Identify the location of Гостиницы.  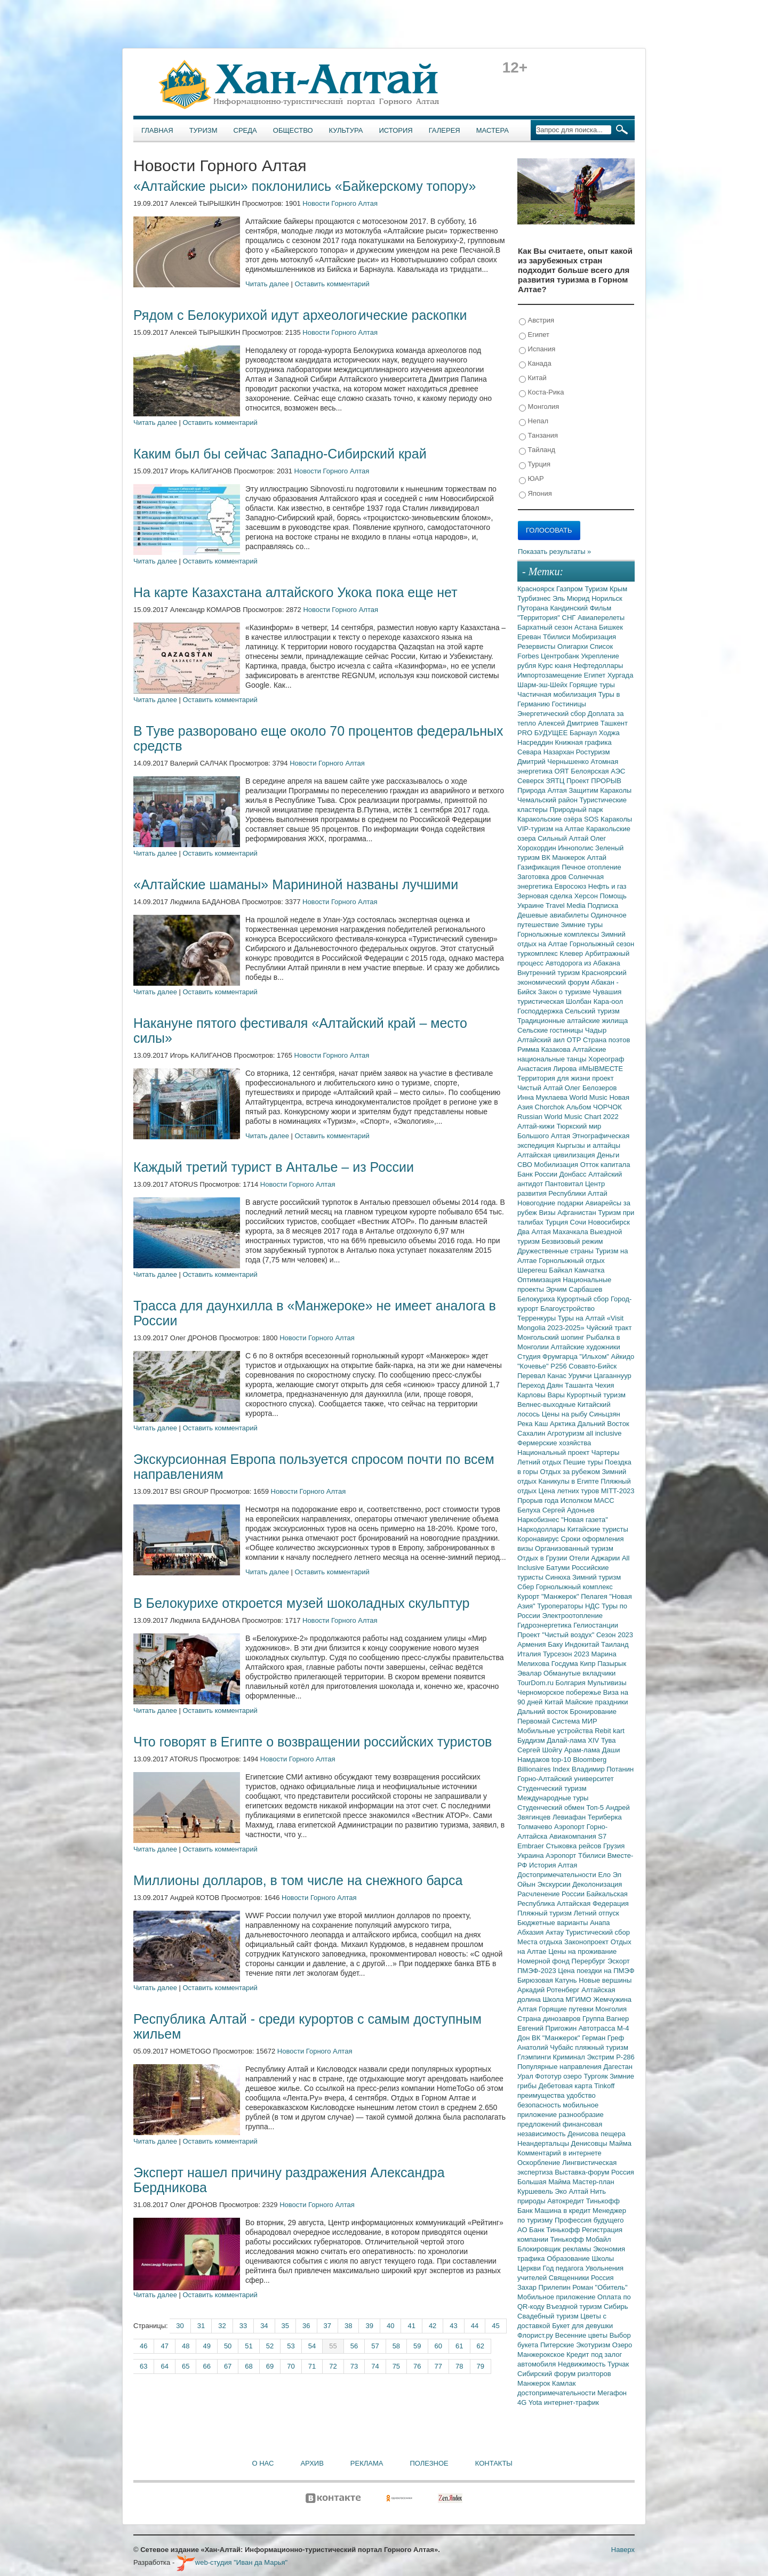
(569, 704).